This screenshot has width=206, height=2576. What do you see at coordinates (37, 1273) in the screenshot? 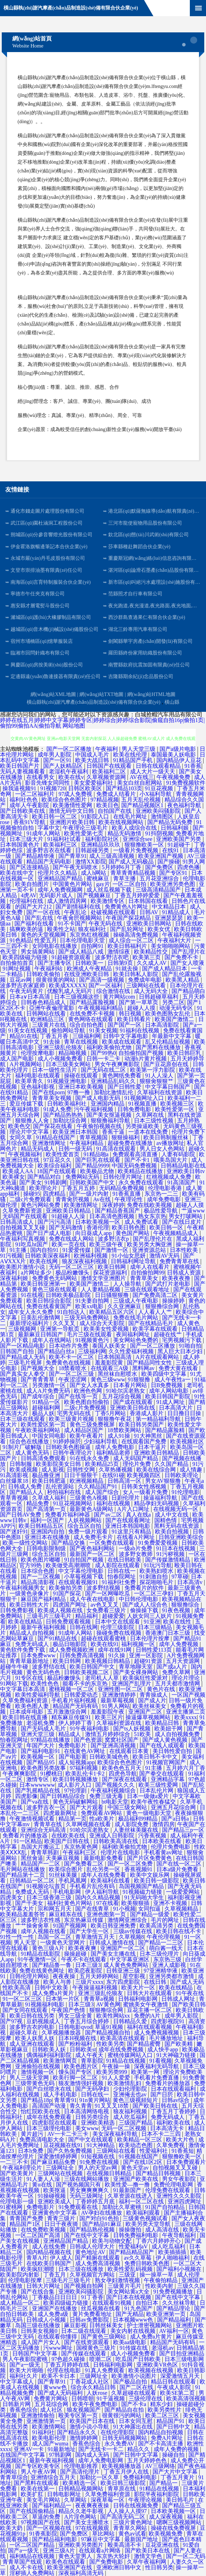
I see `a片网址多少` at bounding box center [37, 1273].